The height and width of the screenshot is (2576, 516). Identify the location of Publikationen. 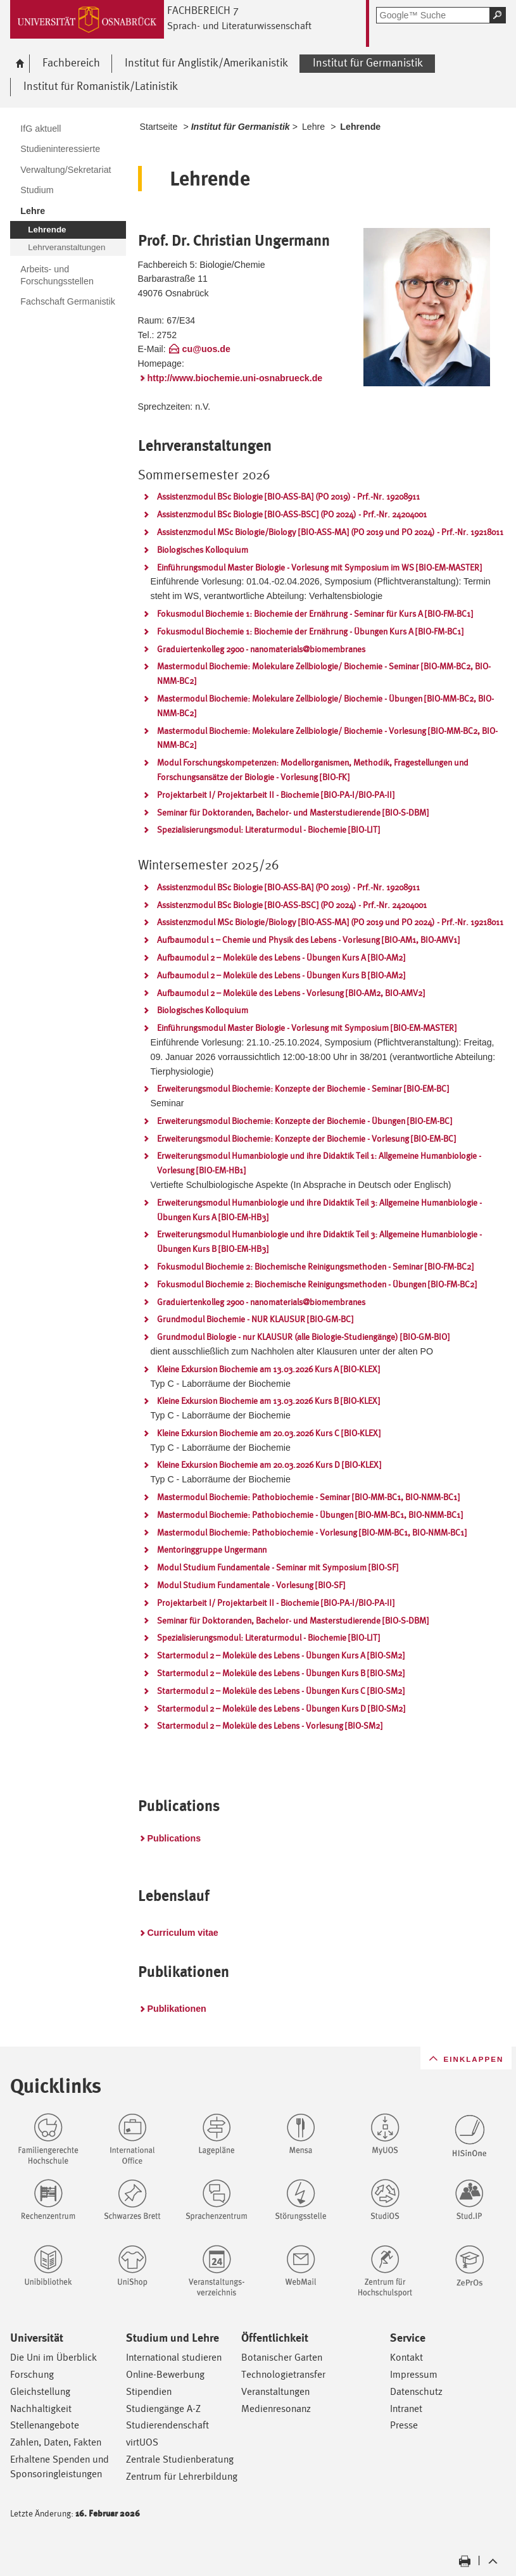
(177, 2009).